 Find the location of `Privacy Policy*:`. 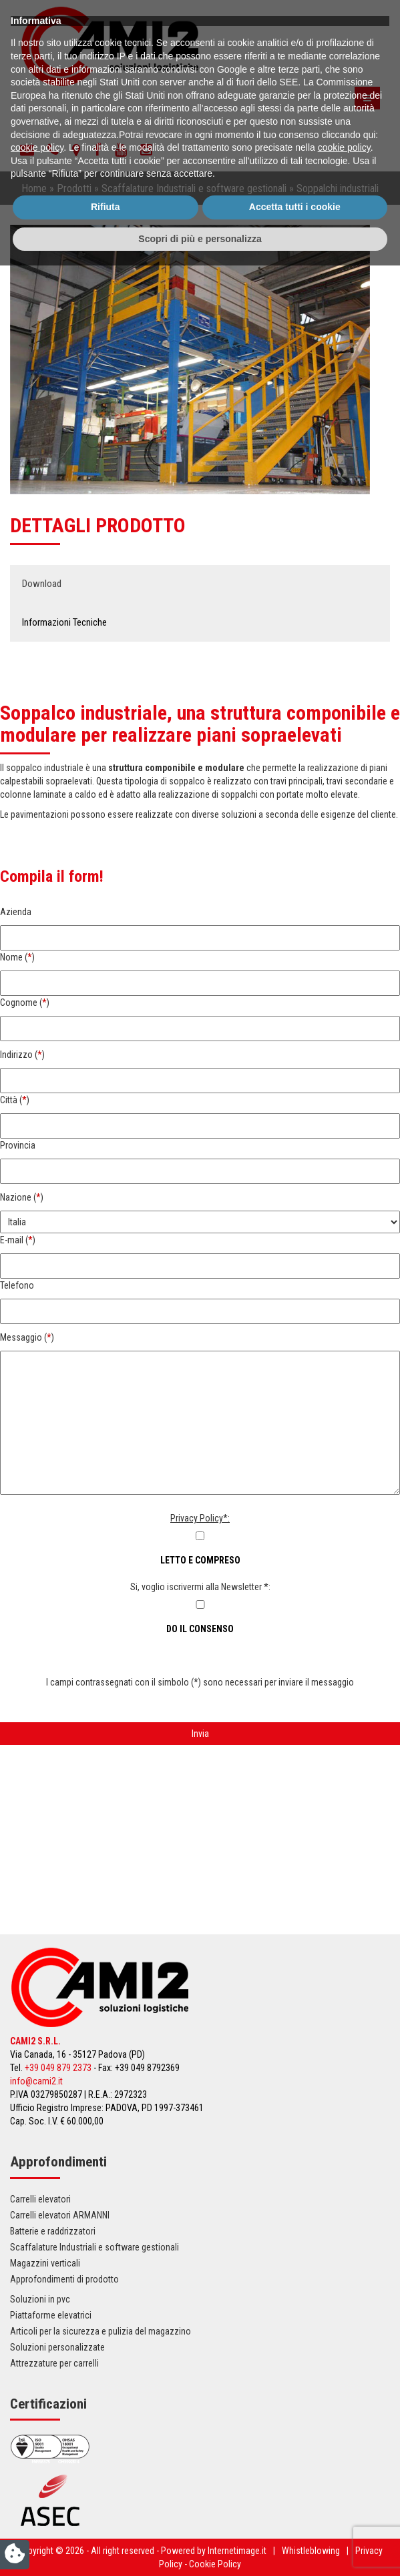

Privacy Policy*: is located at coordinates (200, 1518).